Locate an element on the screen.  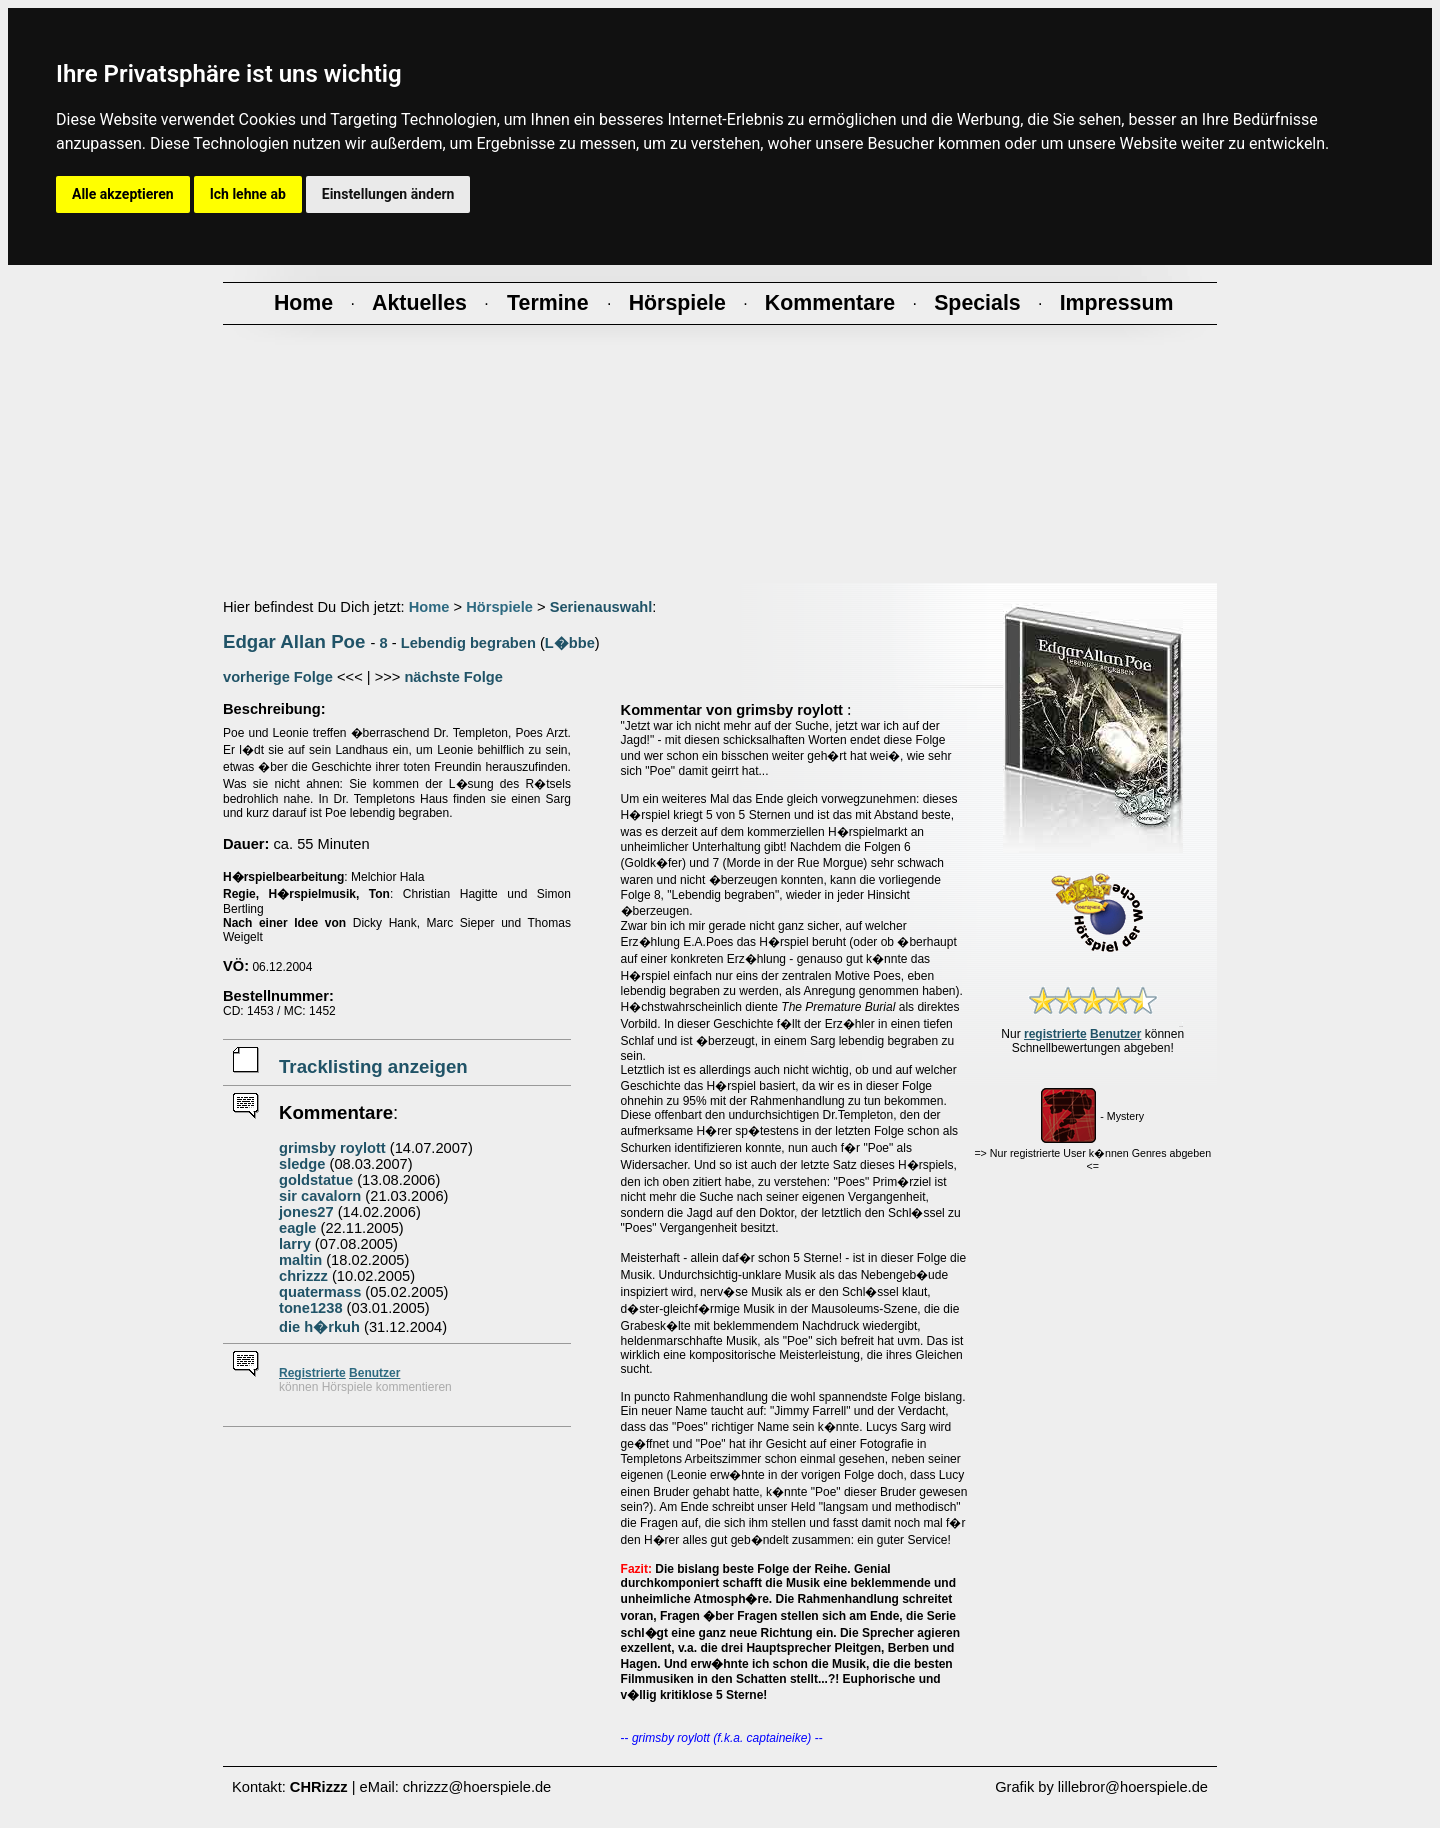
vorherige Folge is located at coordinates (278, 677).